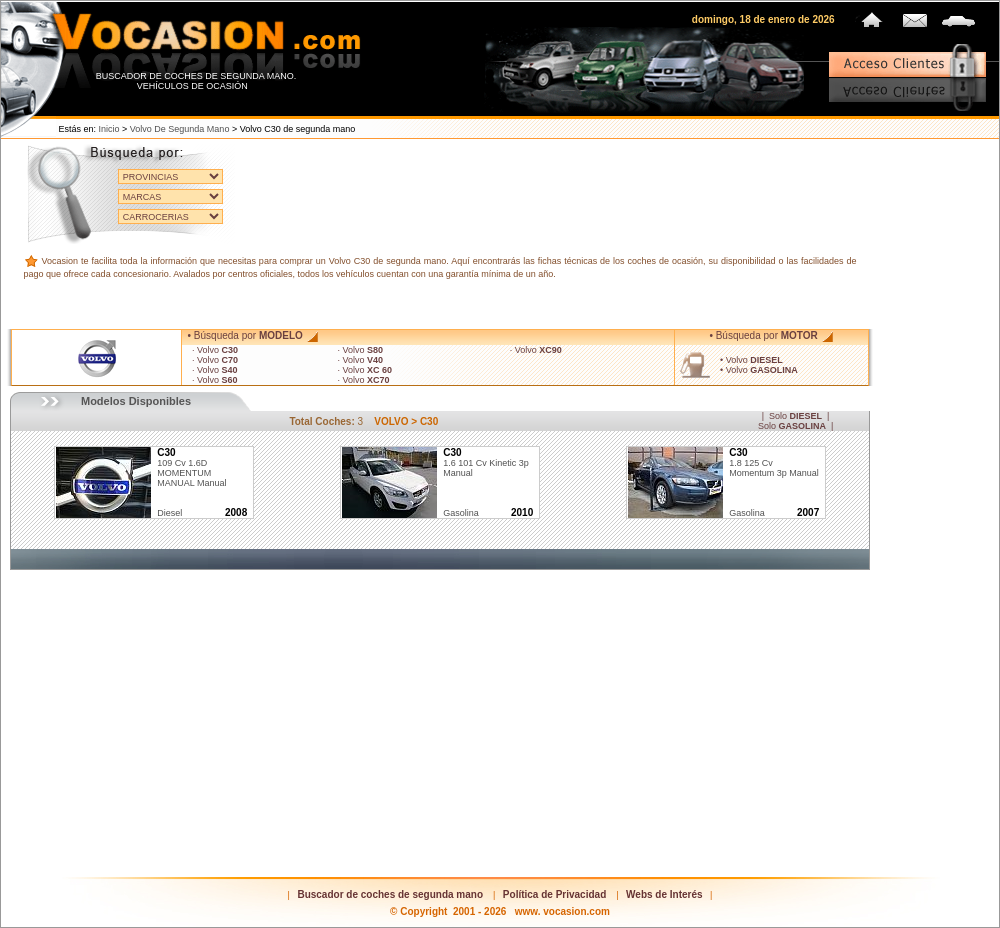  Describe the element at coordinates (461, 513) in the screenshot. I see `gasolina` at that location.